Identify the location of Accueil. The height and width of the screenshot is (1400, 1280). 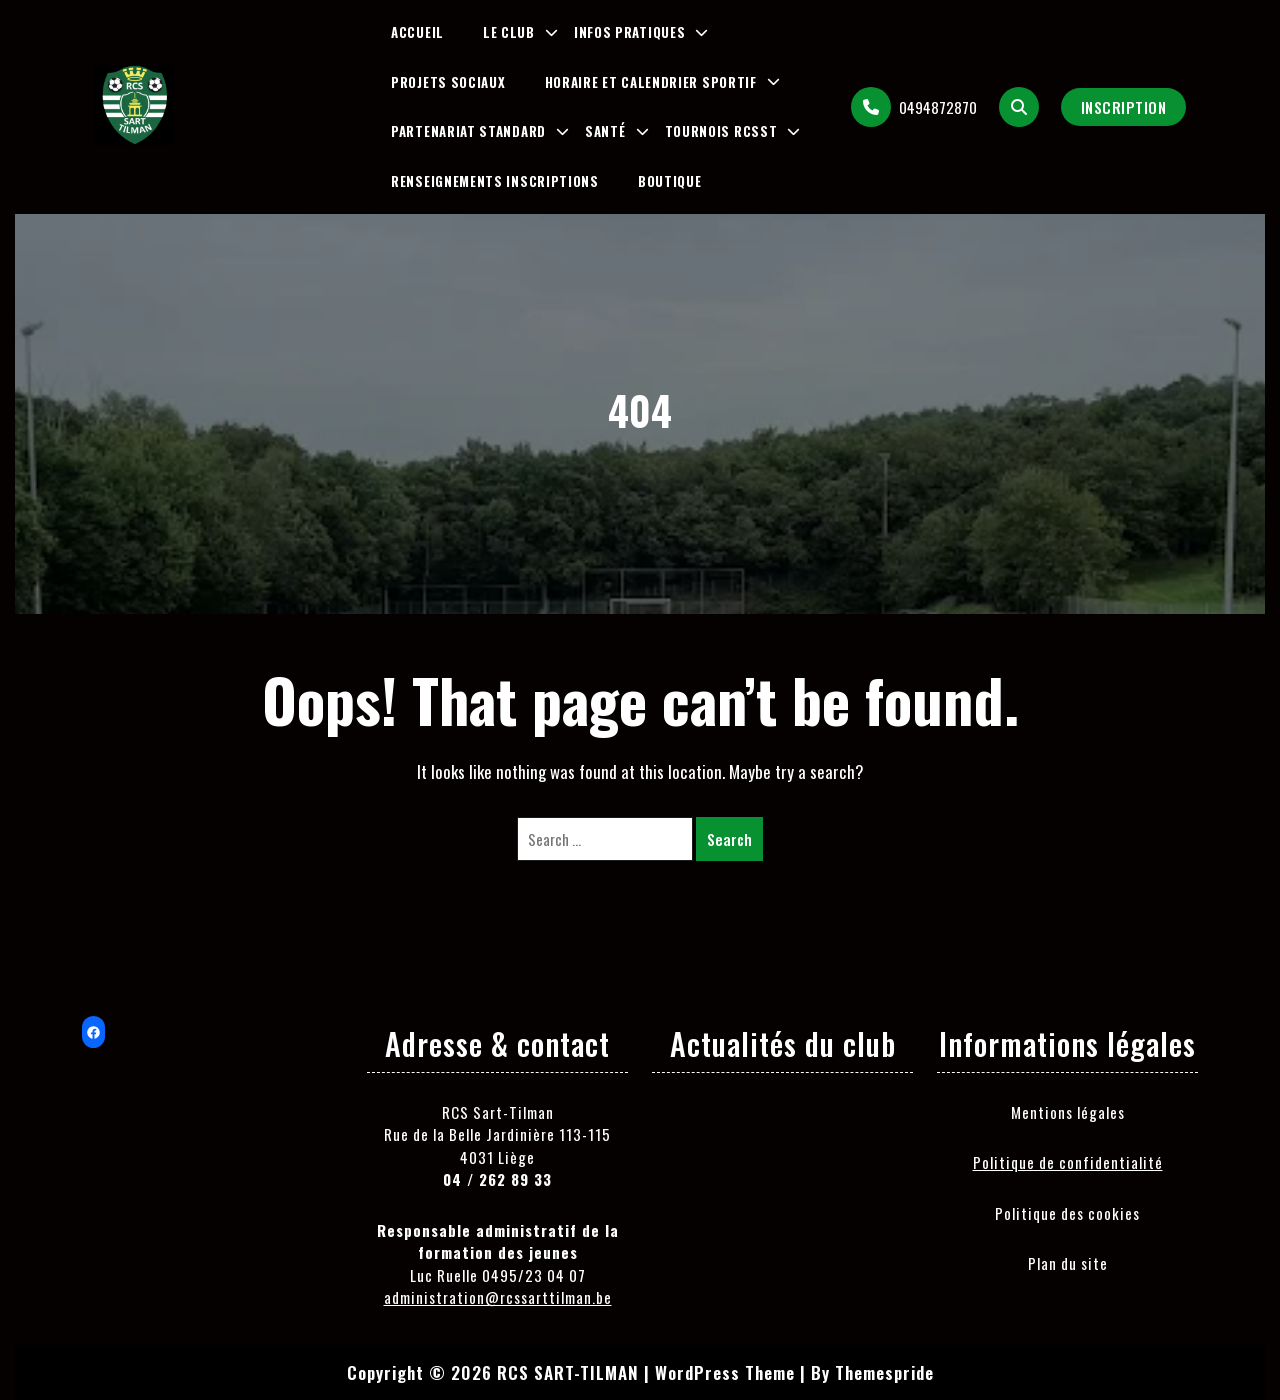
(417, 32).